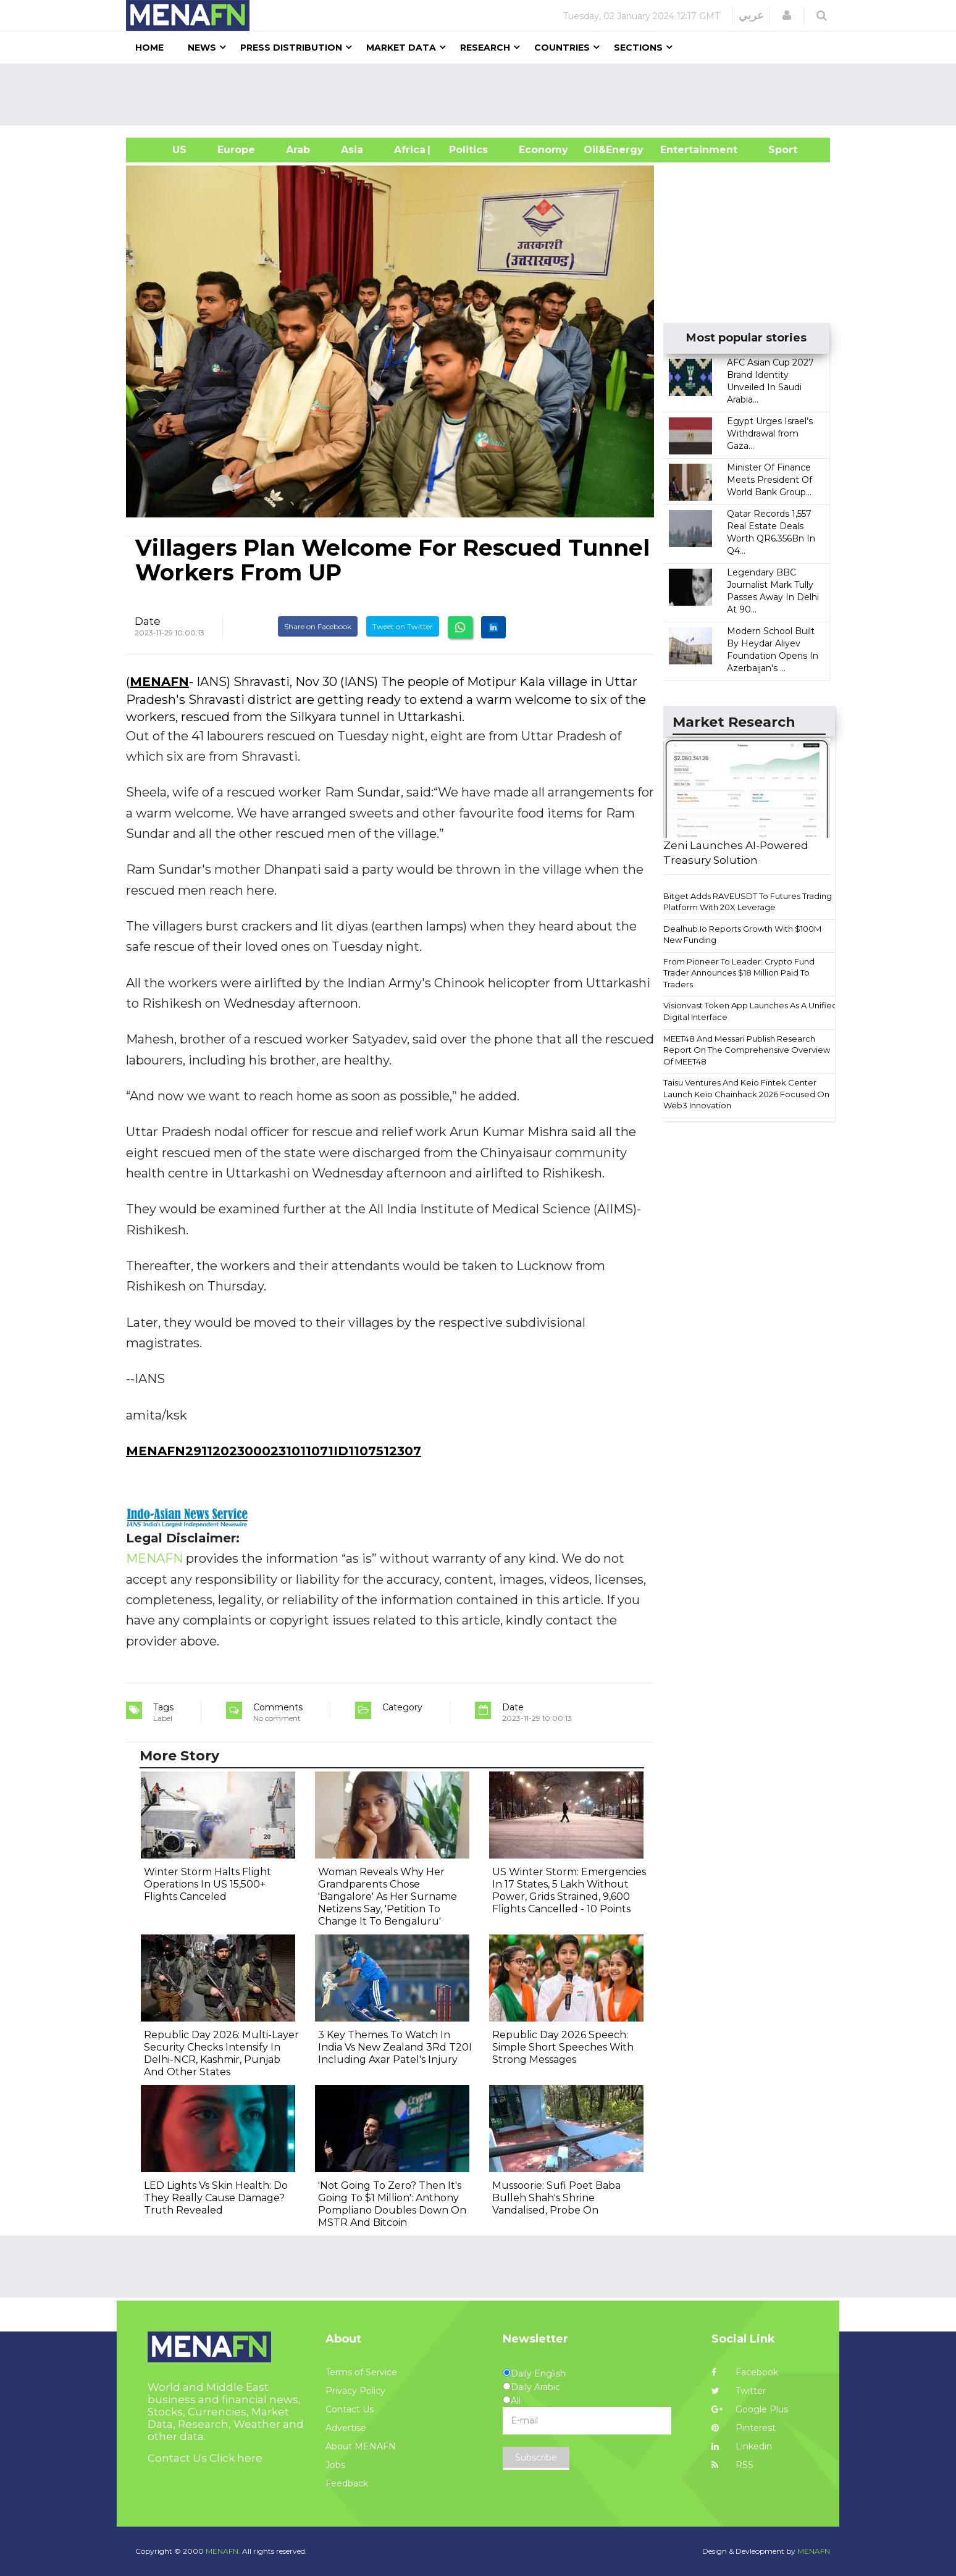 This screenshot has height=2576, width=956. I want to click on Republic Day 2026 Speech: Simple Short Speeches With Strong Messages, so click(563, 2047).